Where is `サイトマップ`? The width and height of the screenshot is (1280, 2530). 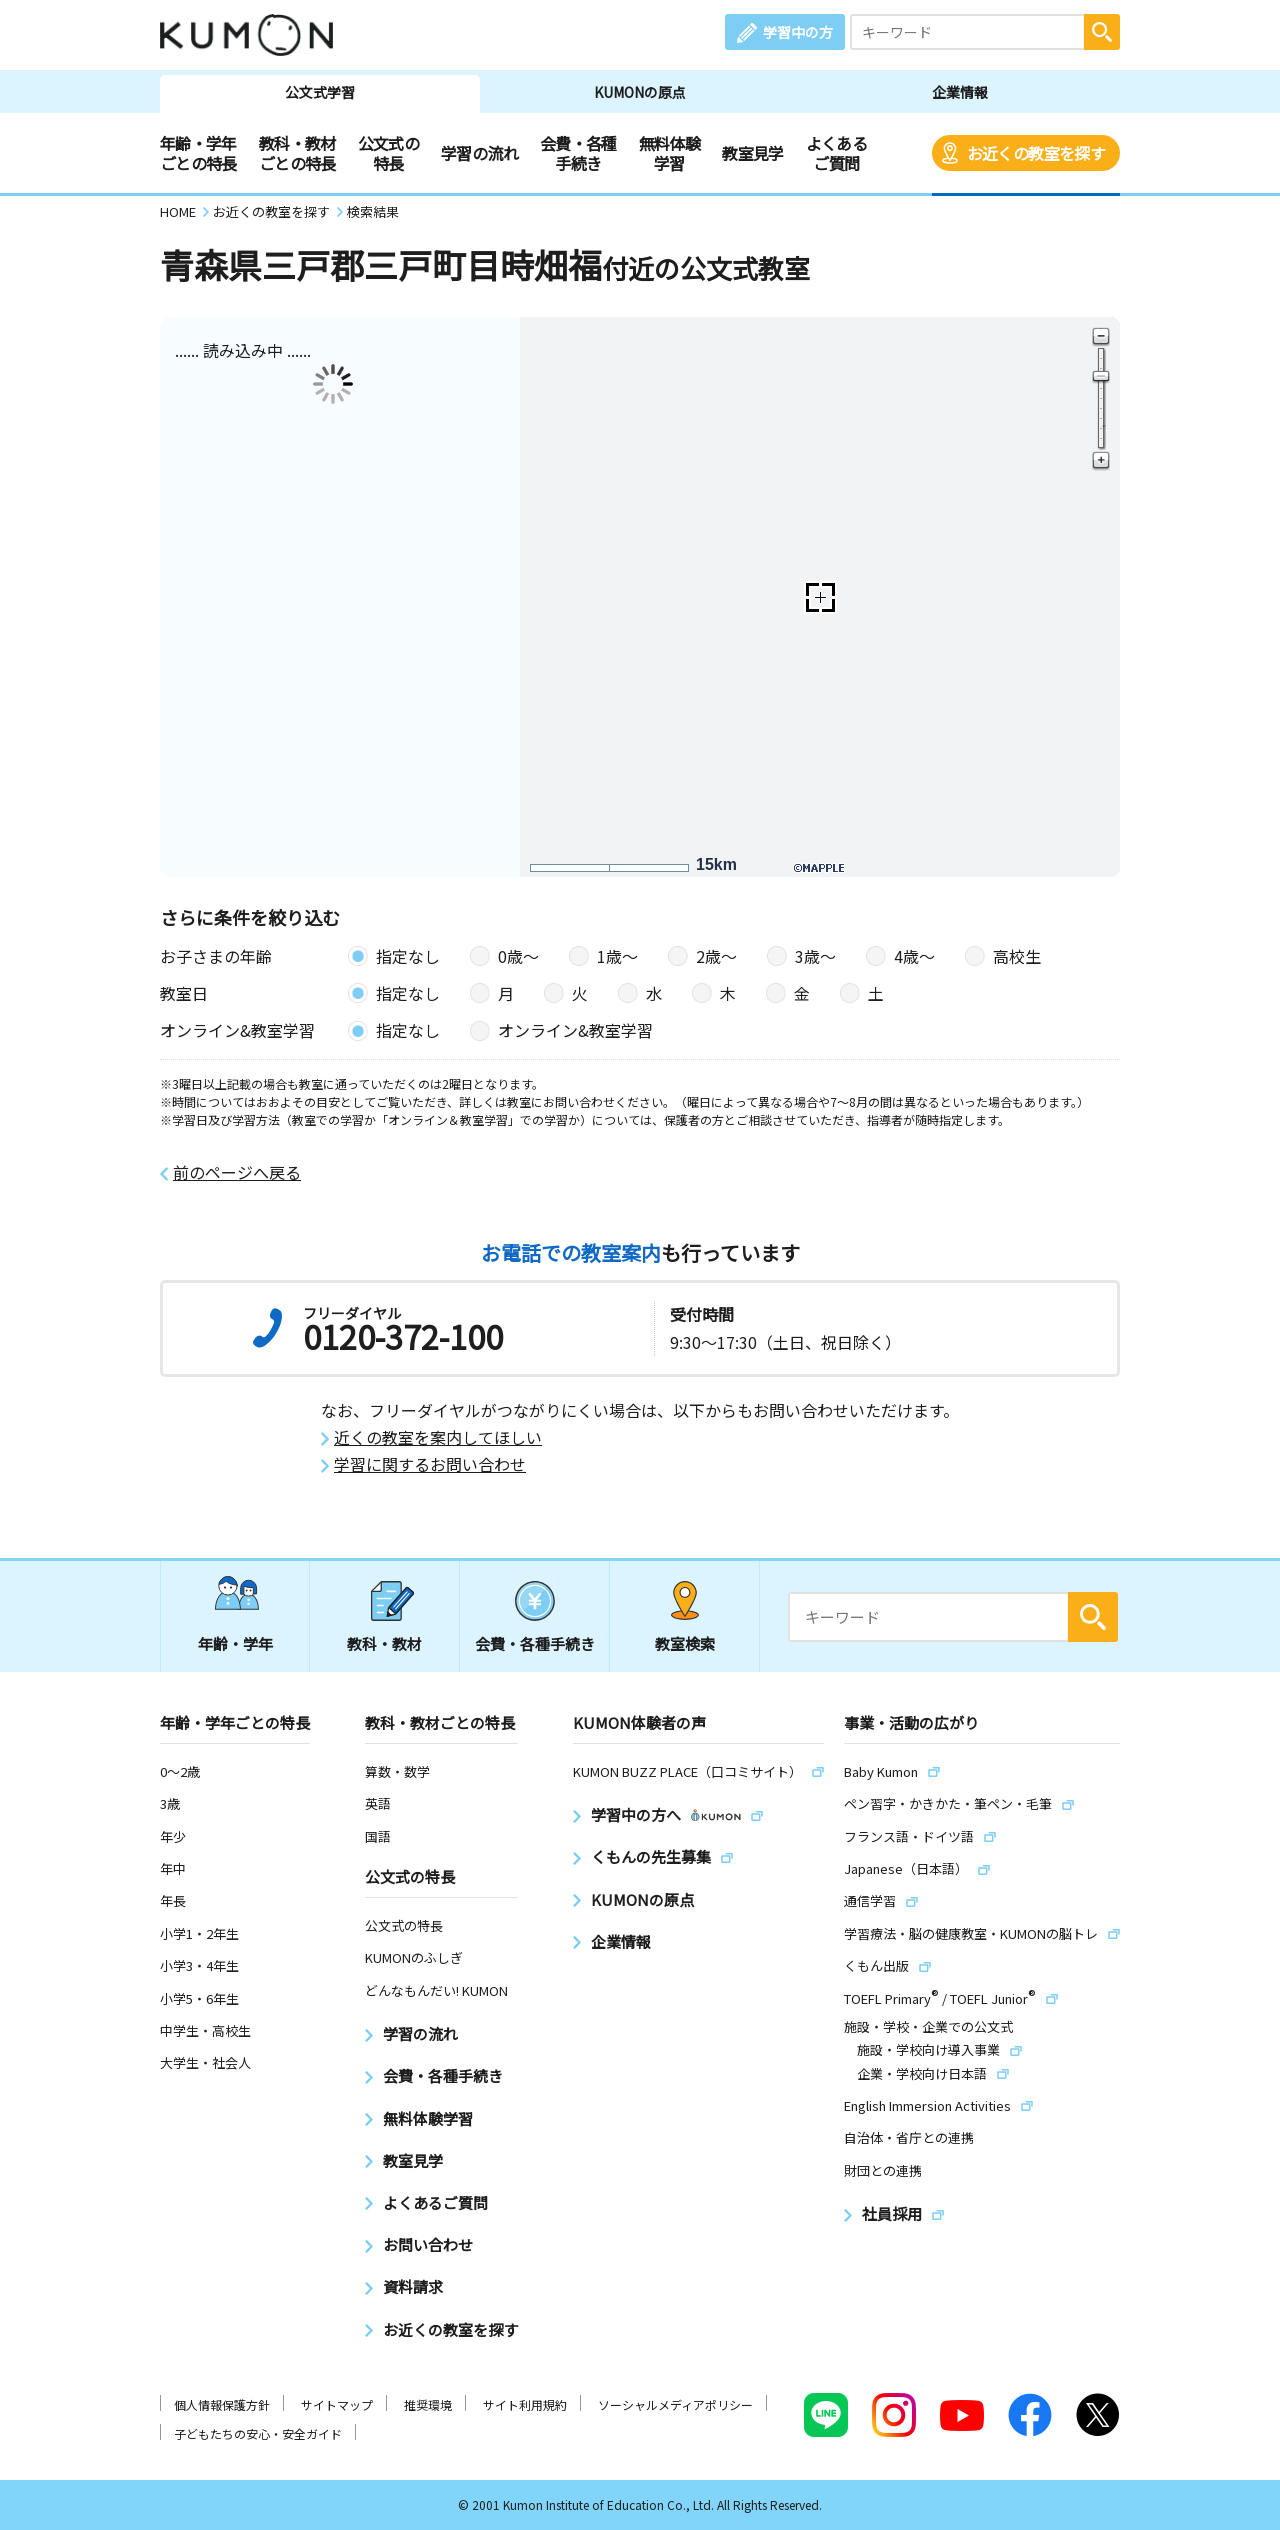 サイトマップ is located at coordinates (337, 2404).